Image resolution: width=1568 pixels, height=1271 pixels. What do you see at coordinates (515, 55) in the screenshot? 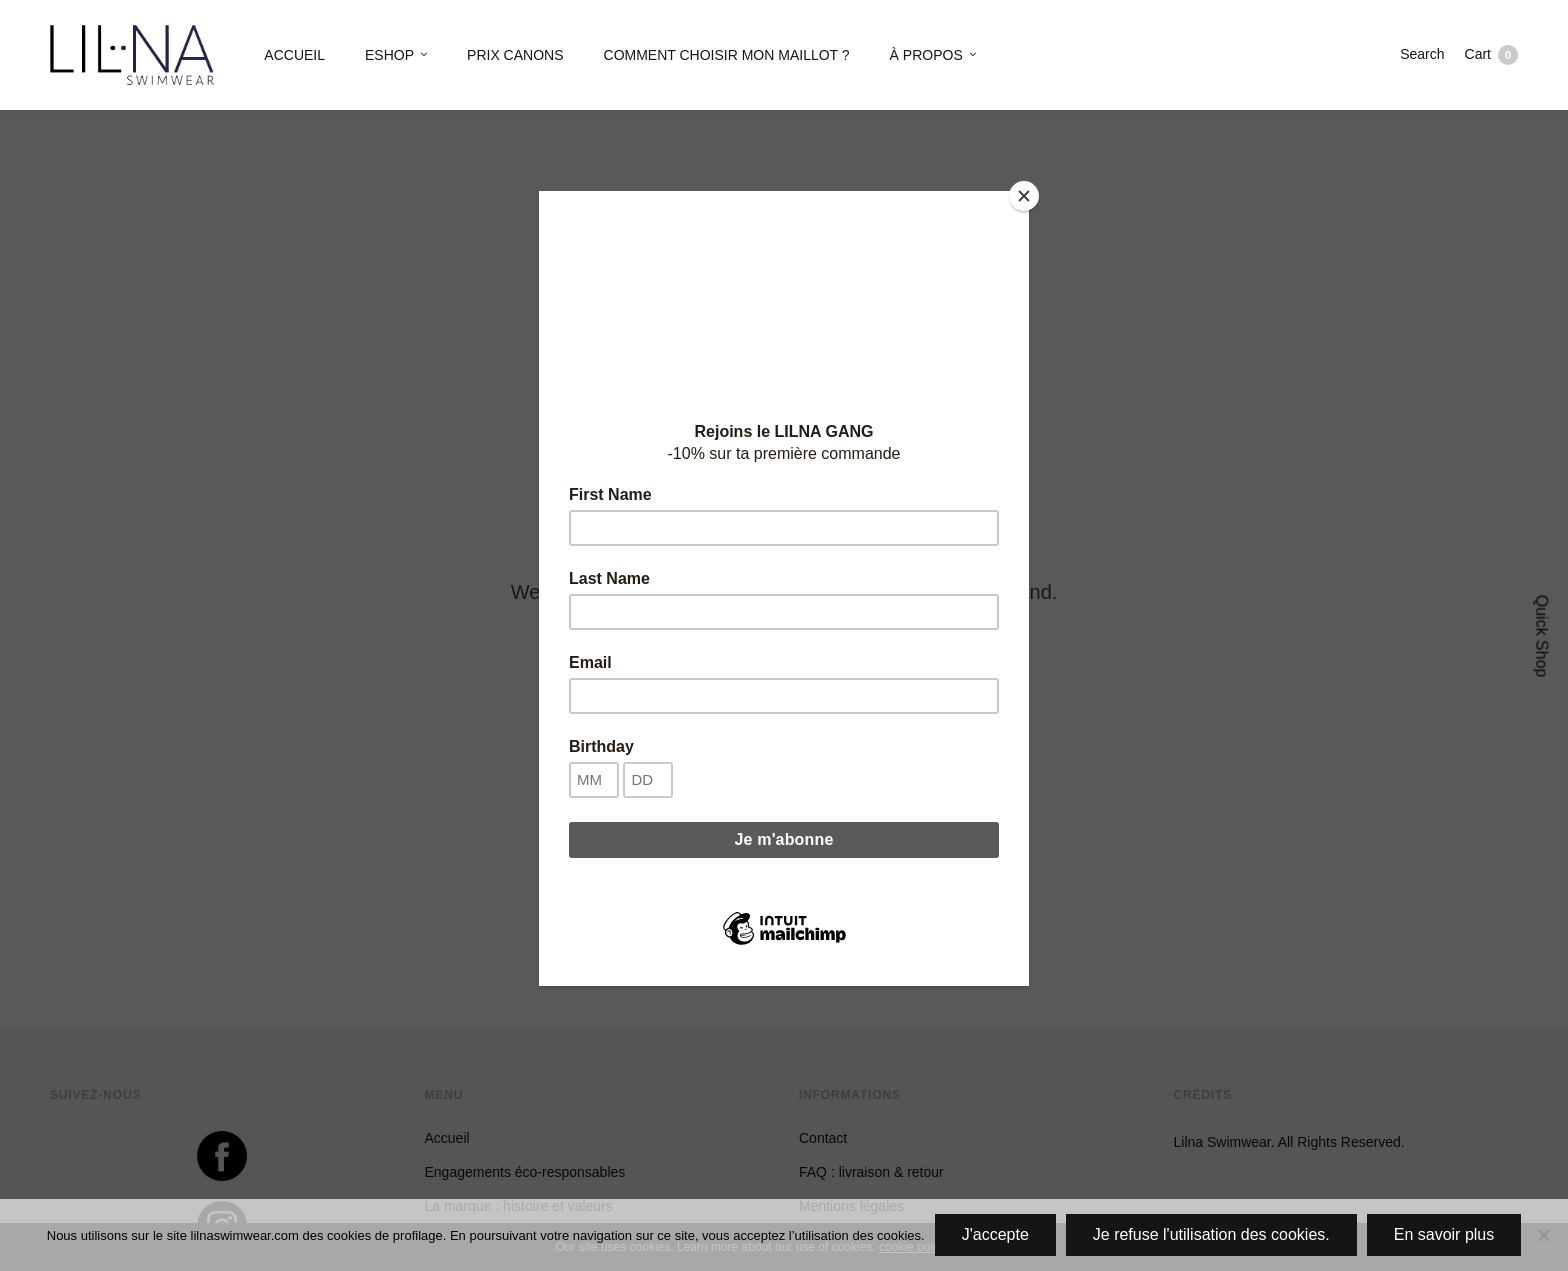
I see `PRIX CANONS` at bounding box center [515, 55].